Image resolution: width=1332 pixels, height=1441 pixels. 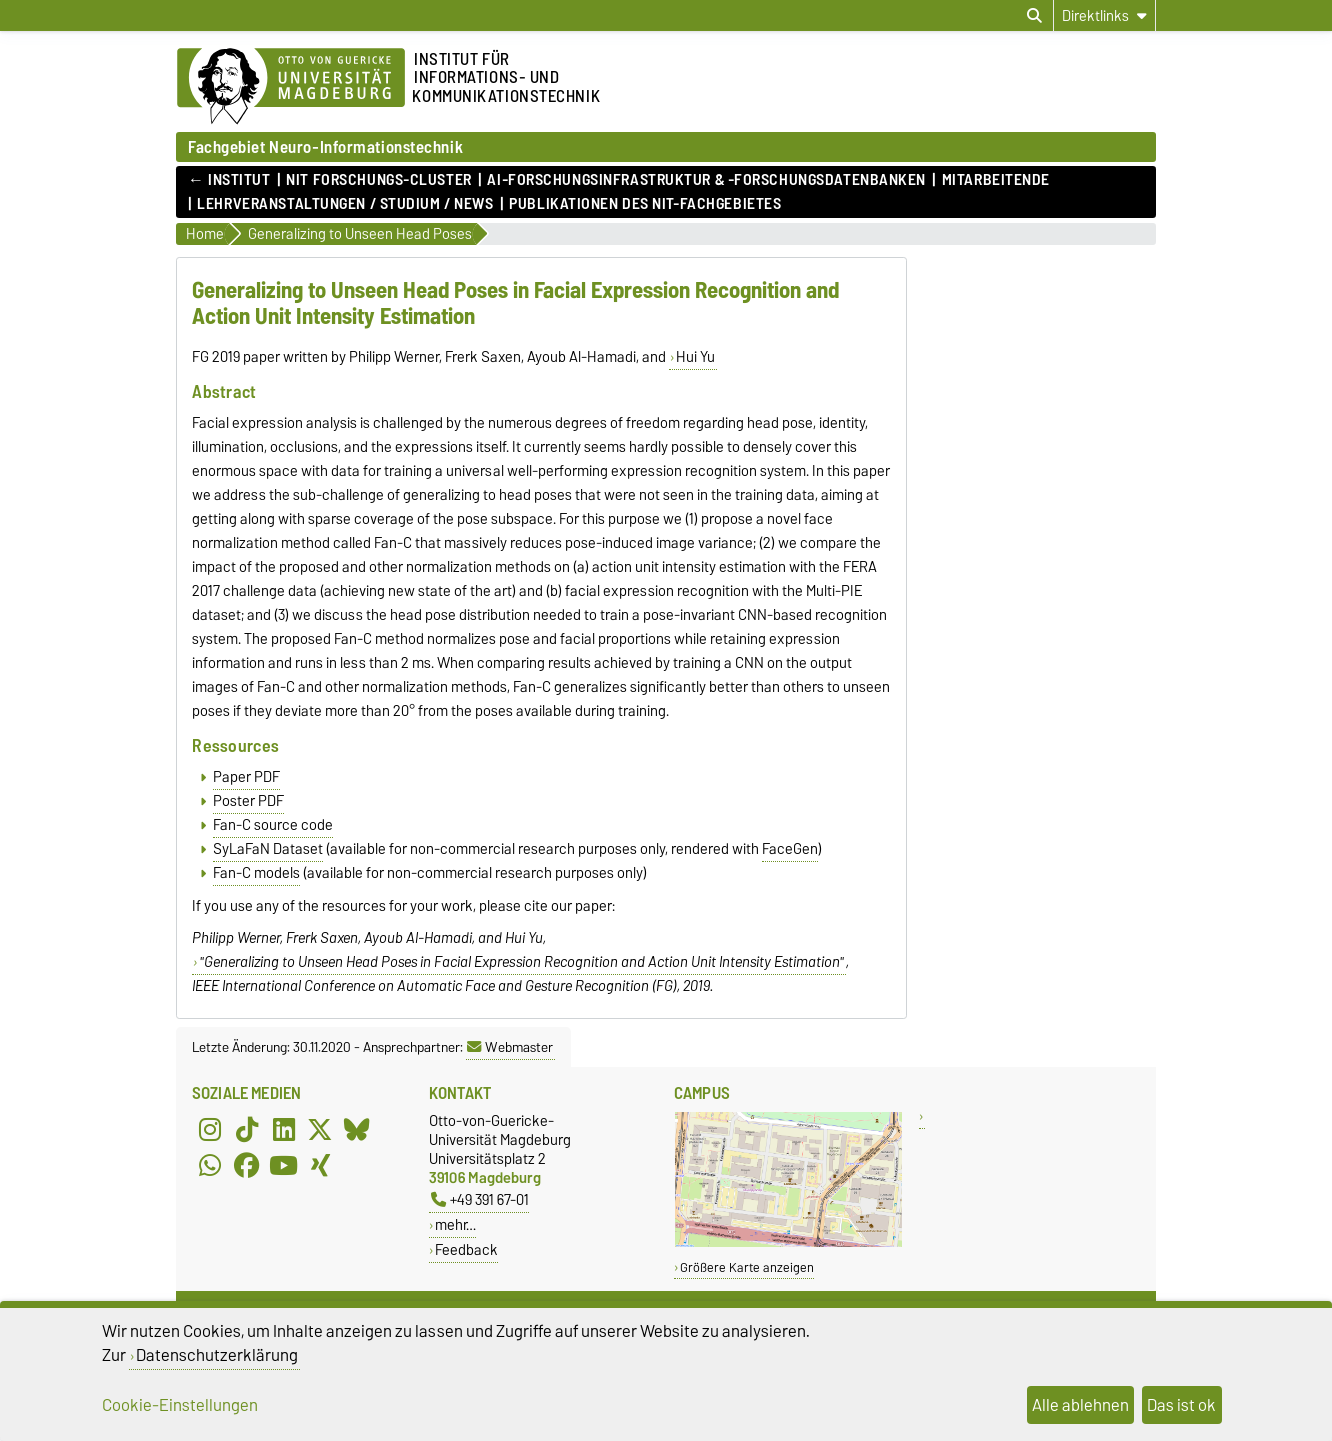 What do you see at coordinates (291, 87) in the screenshot?
I see `[Zur Startseite der Otto-von-Guericke-Universität Magdeburg]` at bounding box center [291, 87].